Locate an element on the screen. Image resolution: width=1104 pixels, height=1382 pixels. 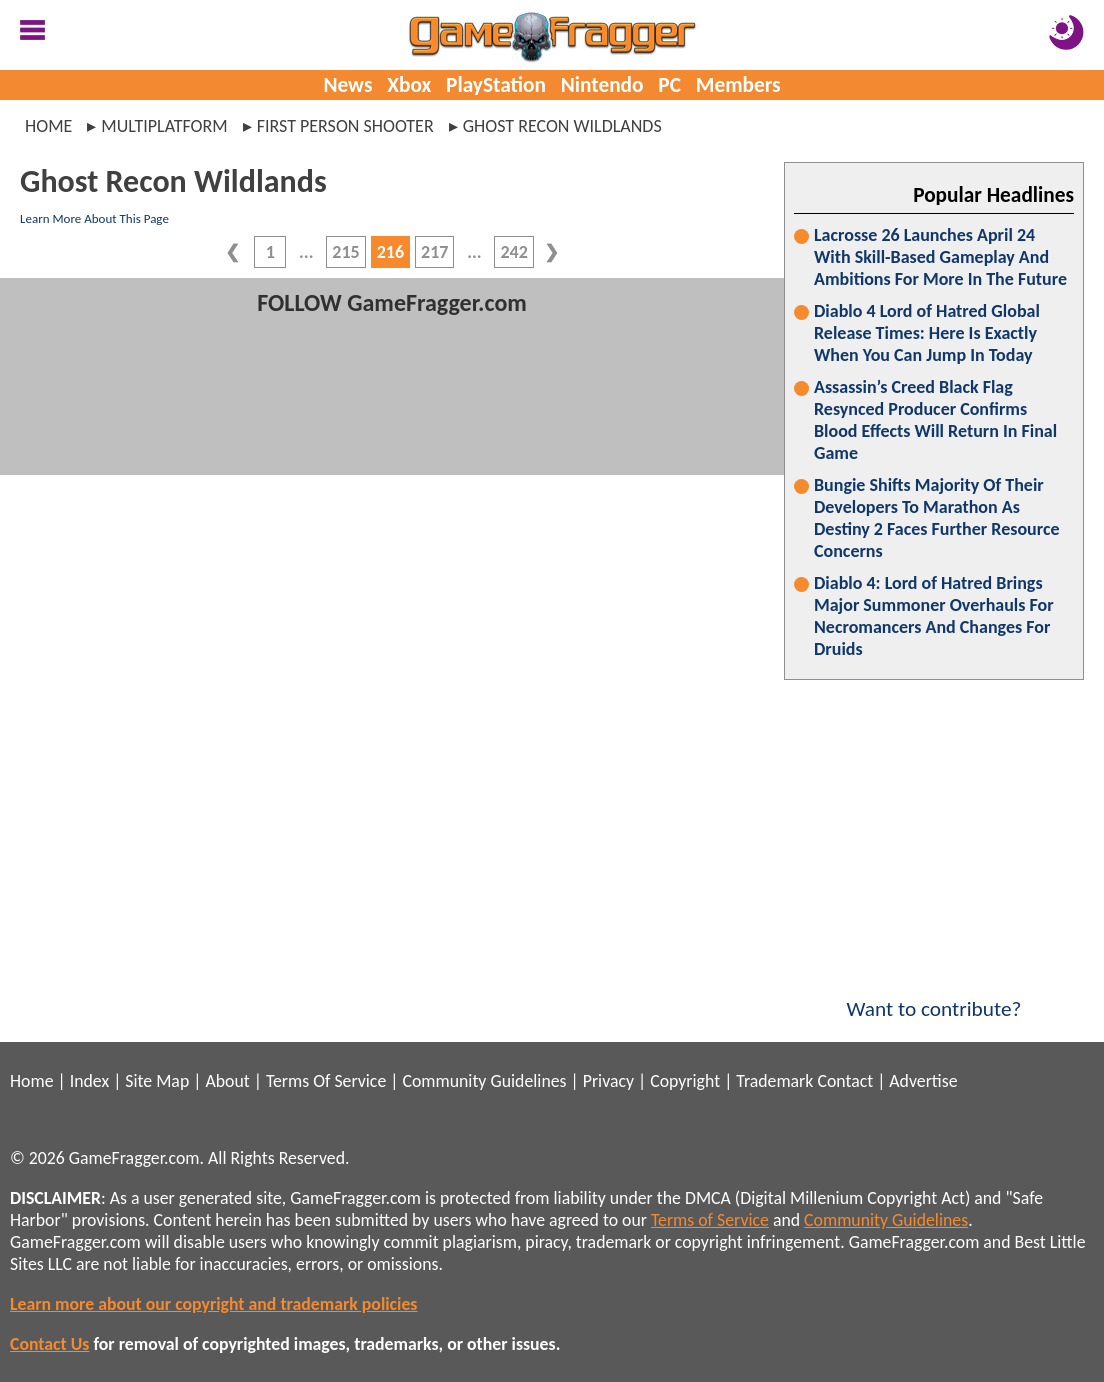
Contact is located at coordinates (845, 1081).